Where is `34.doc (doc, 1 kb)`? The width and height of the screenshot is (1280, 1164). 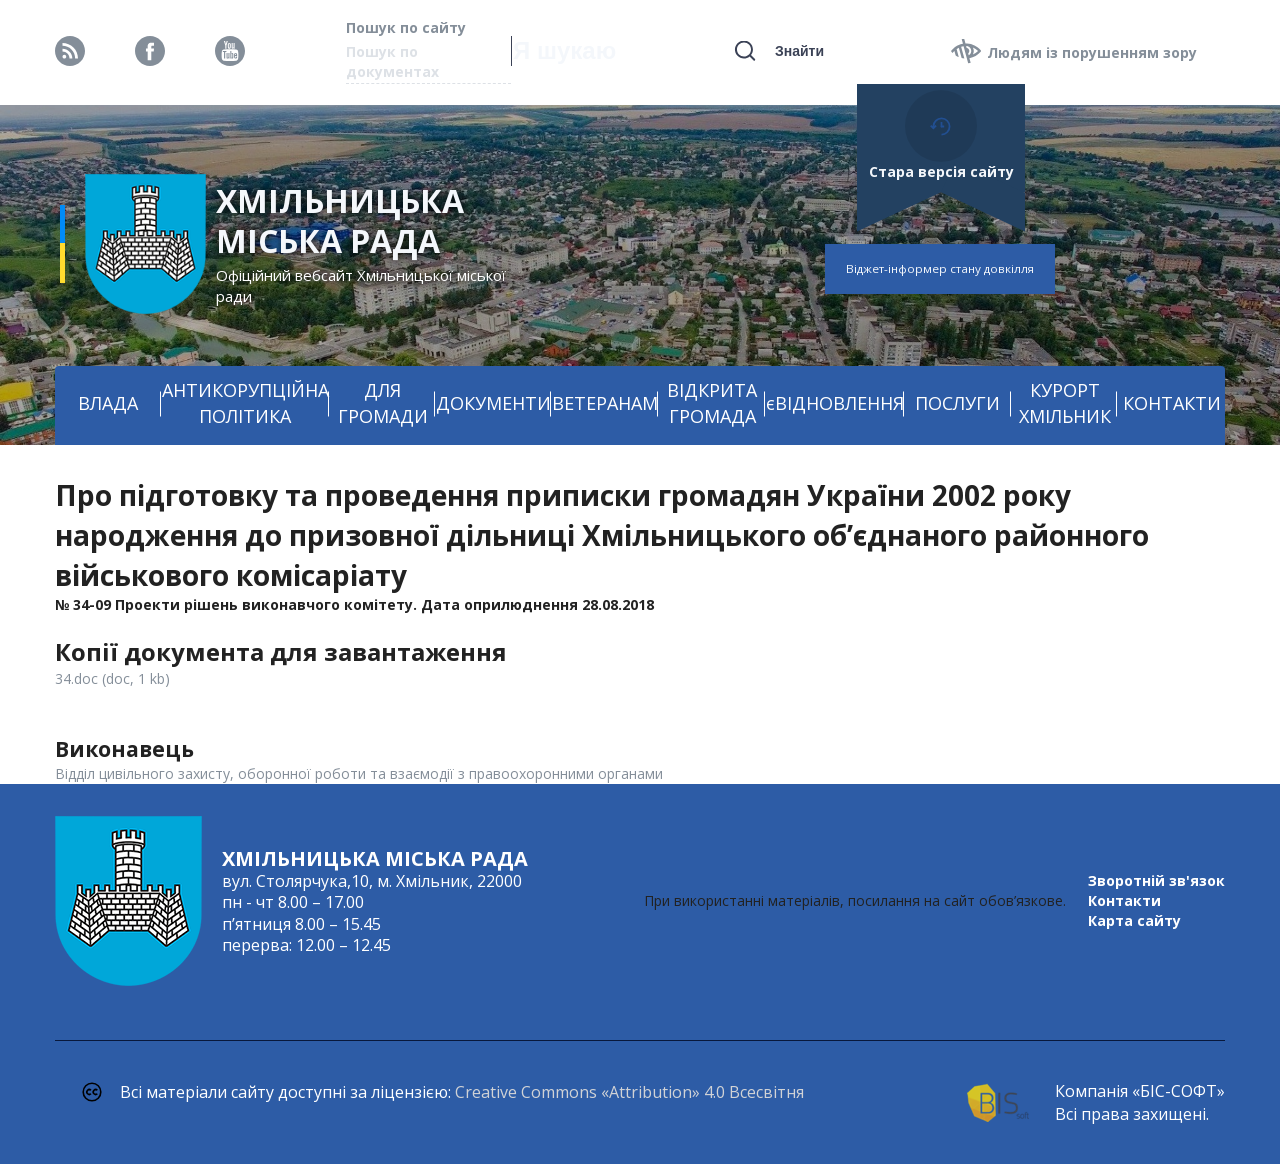
34.doc (doc, 1 kb) is located at coordinates (112, 678).